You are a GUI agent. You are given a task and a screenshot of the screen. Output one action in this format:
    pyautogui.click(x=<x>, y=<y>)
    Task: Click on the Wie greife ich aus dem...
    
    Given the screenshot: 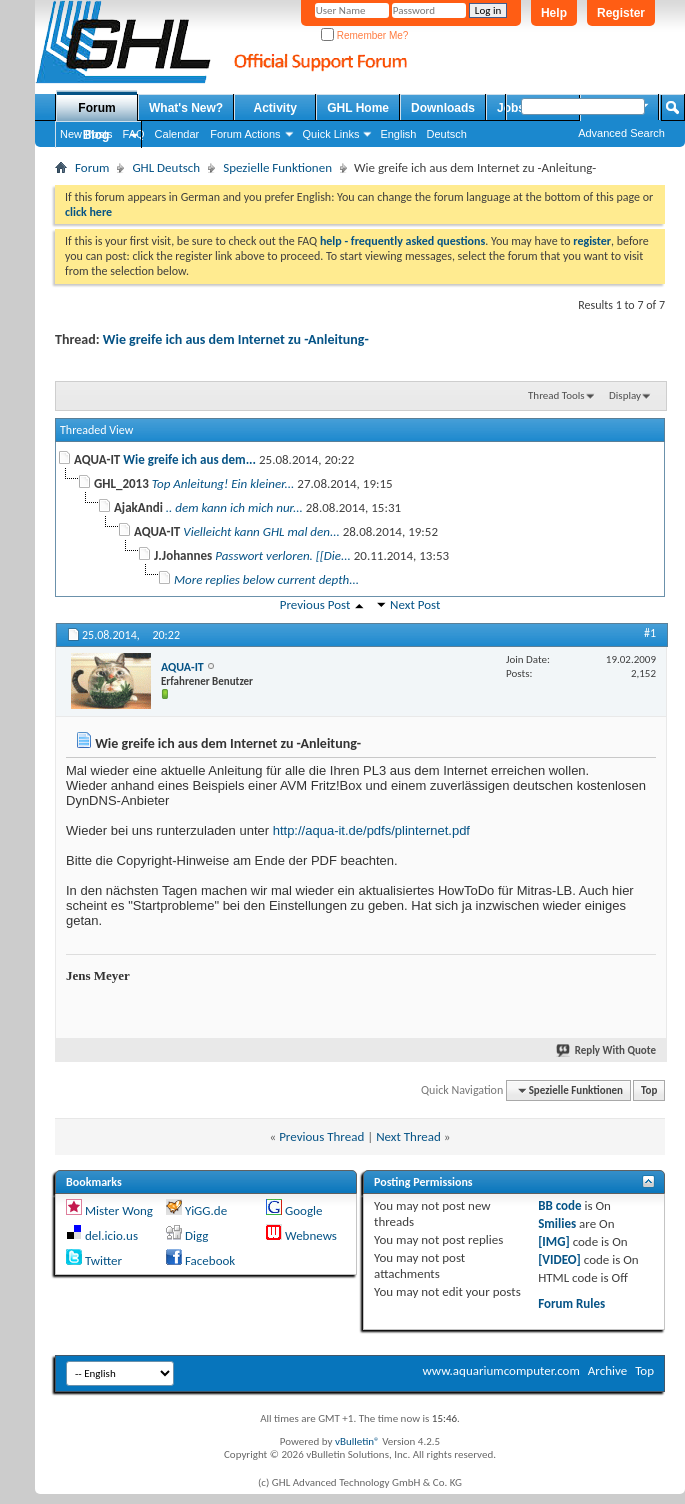 What is the action you would take?
    pyautogui.click(x=189, y=459)
    